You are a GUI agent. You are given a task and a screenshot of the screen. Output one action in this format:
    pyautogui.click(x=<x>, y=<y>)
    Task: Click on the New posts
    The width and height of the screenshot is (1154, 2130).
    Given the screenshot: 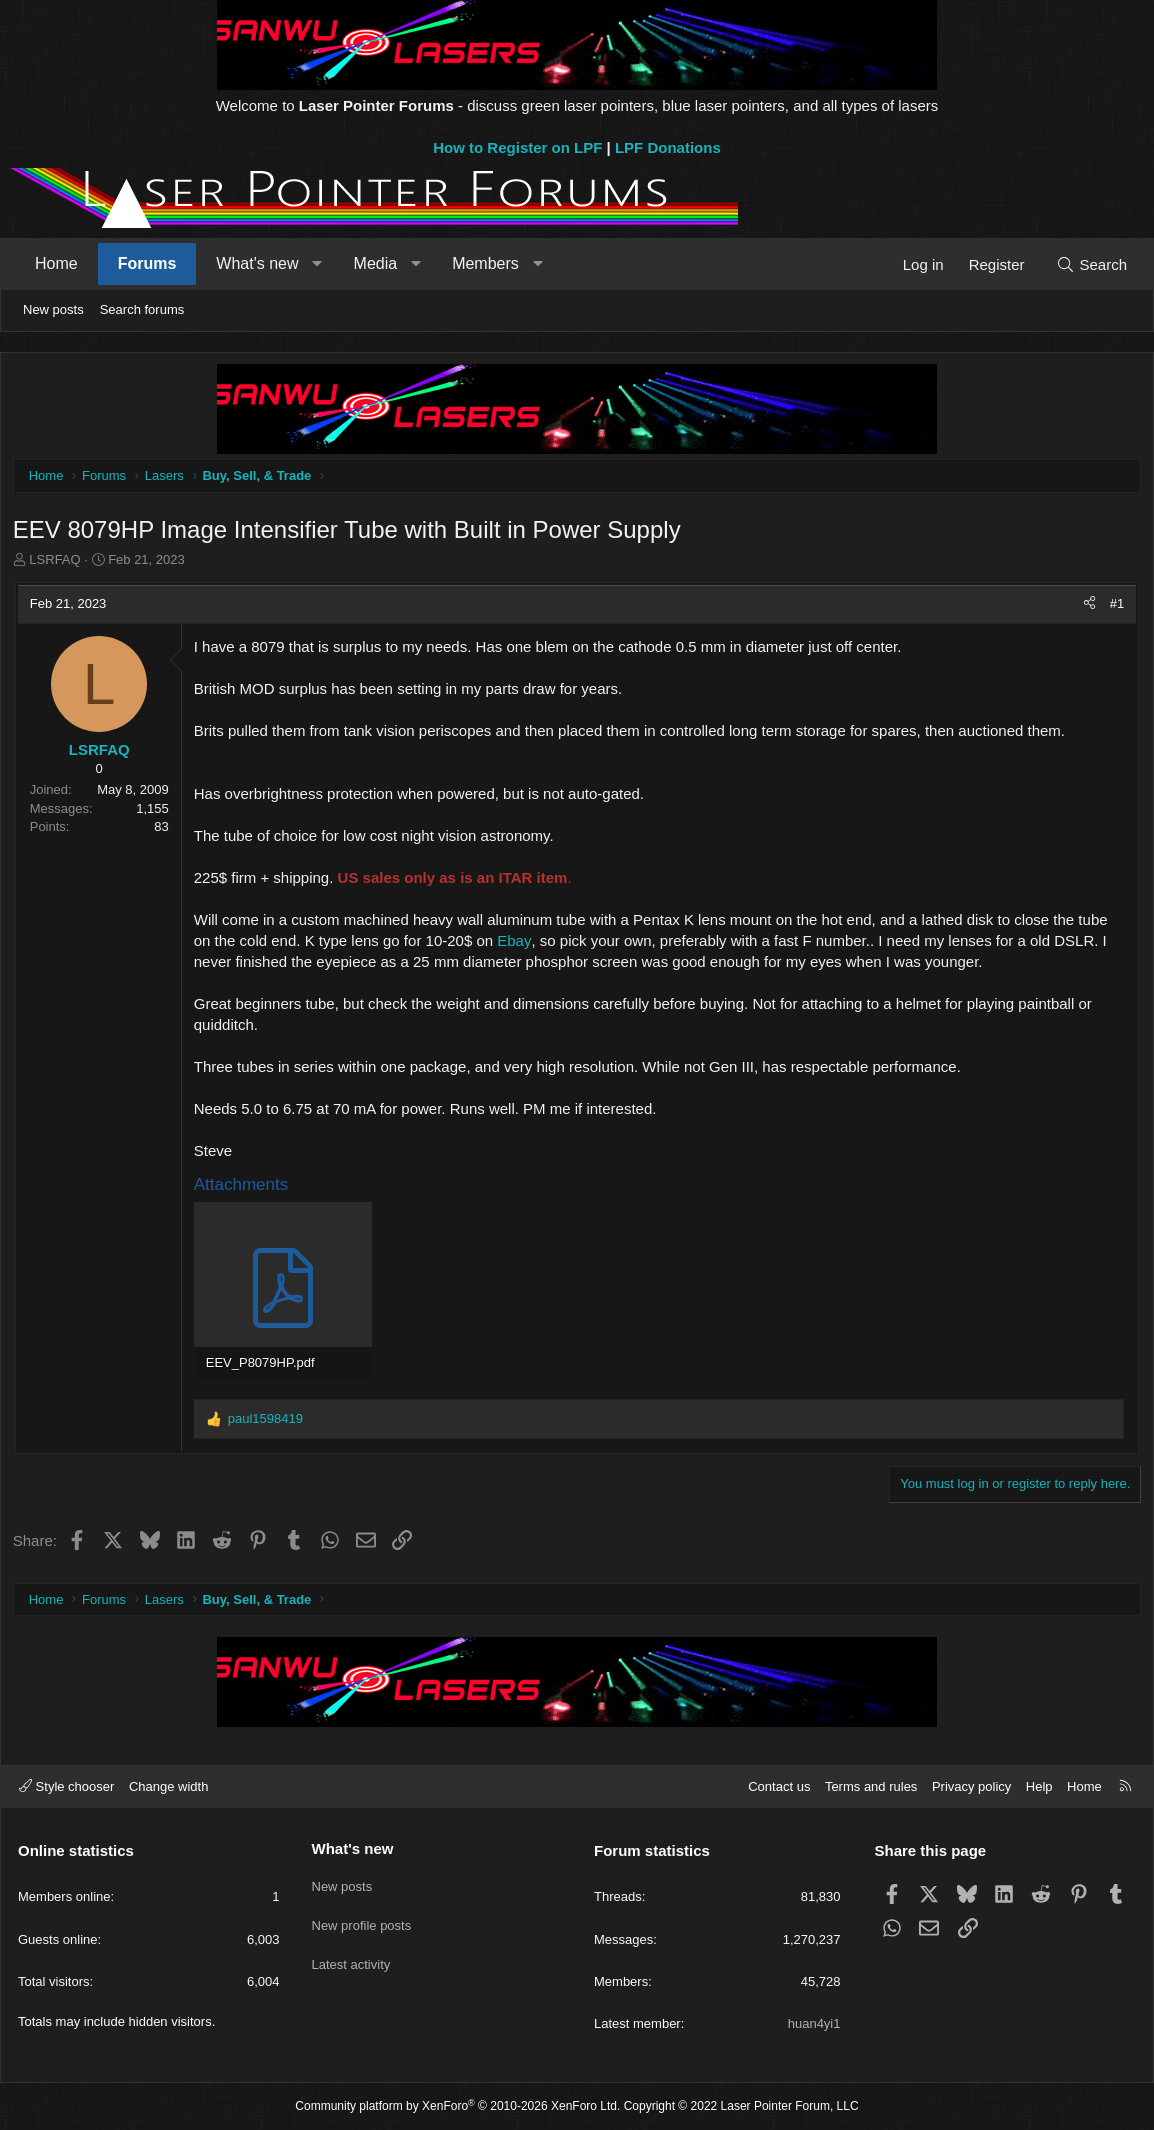 What is the action you would take?
    pyautogui.click(x=53, y=309)
    